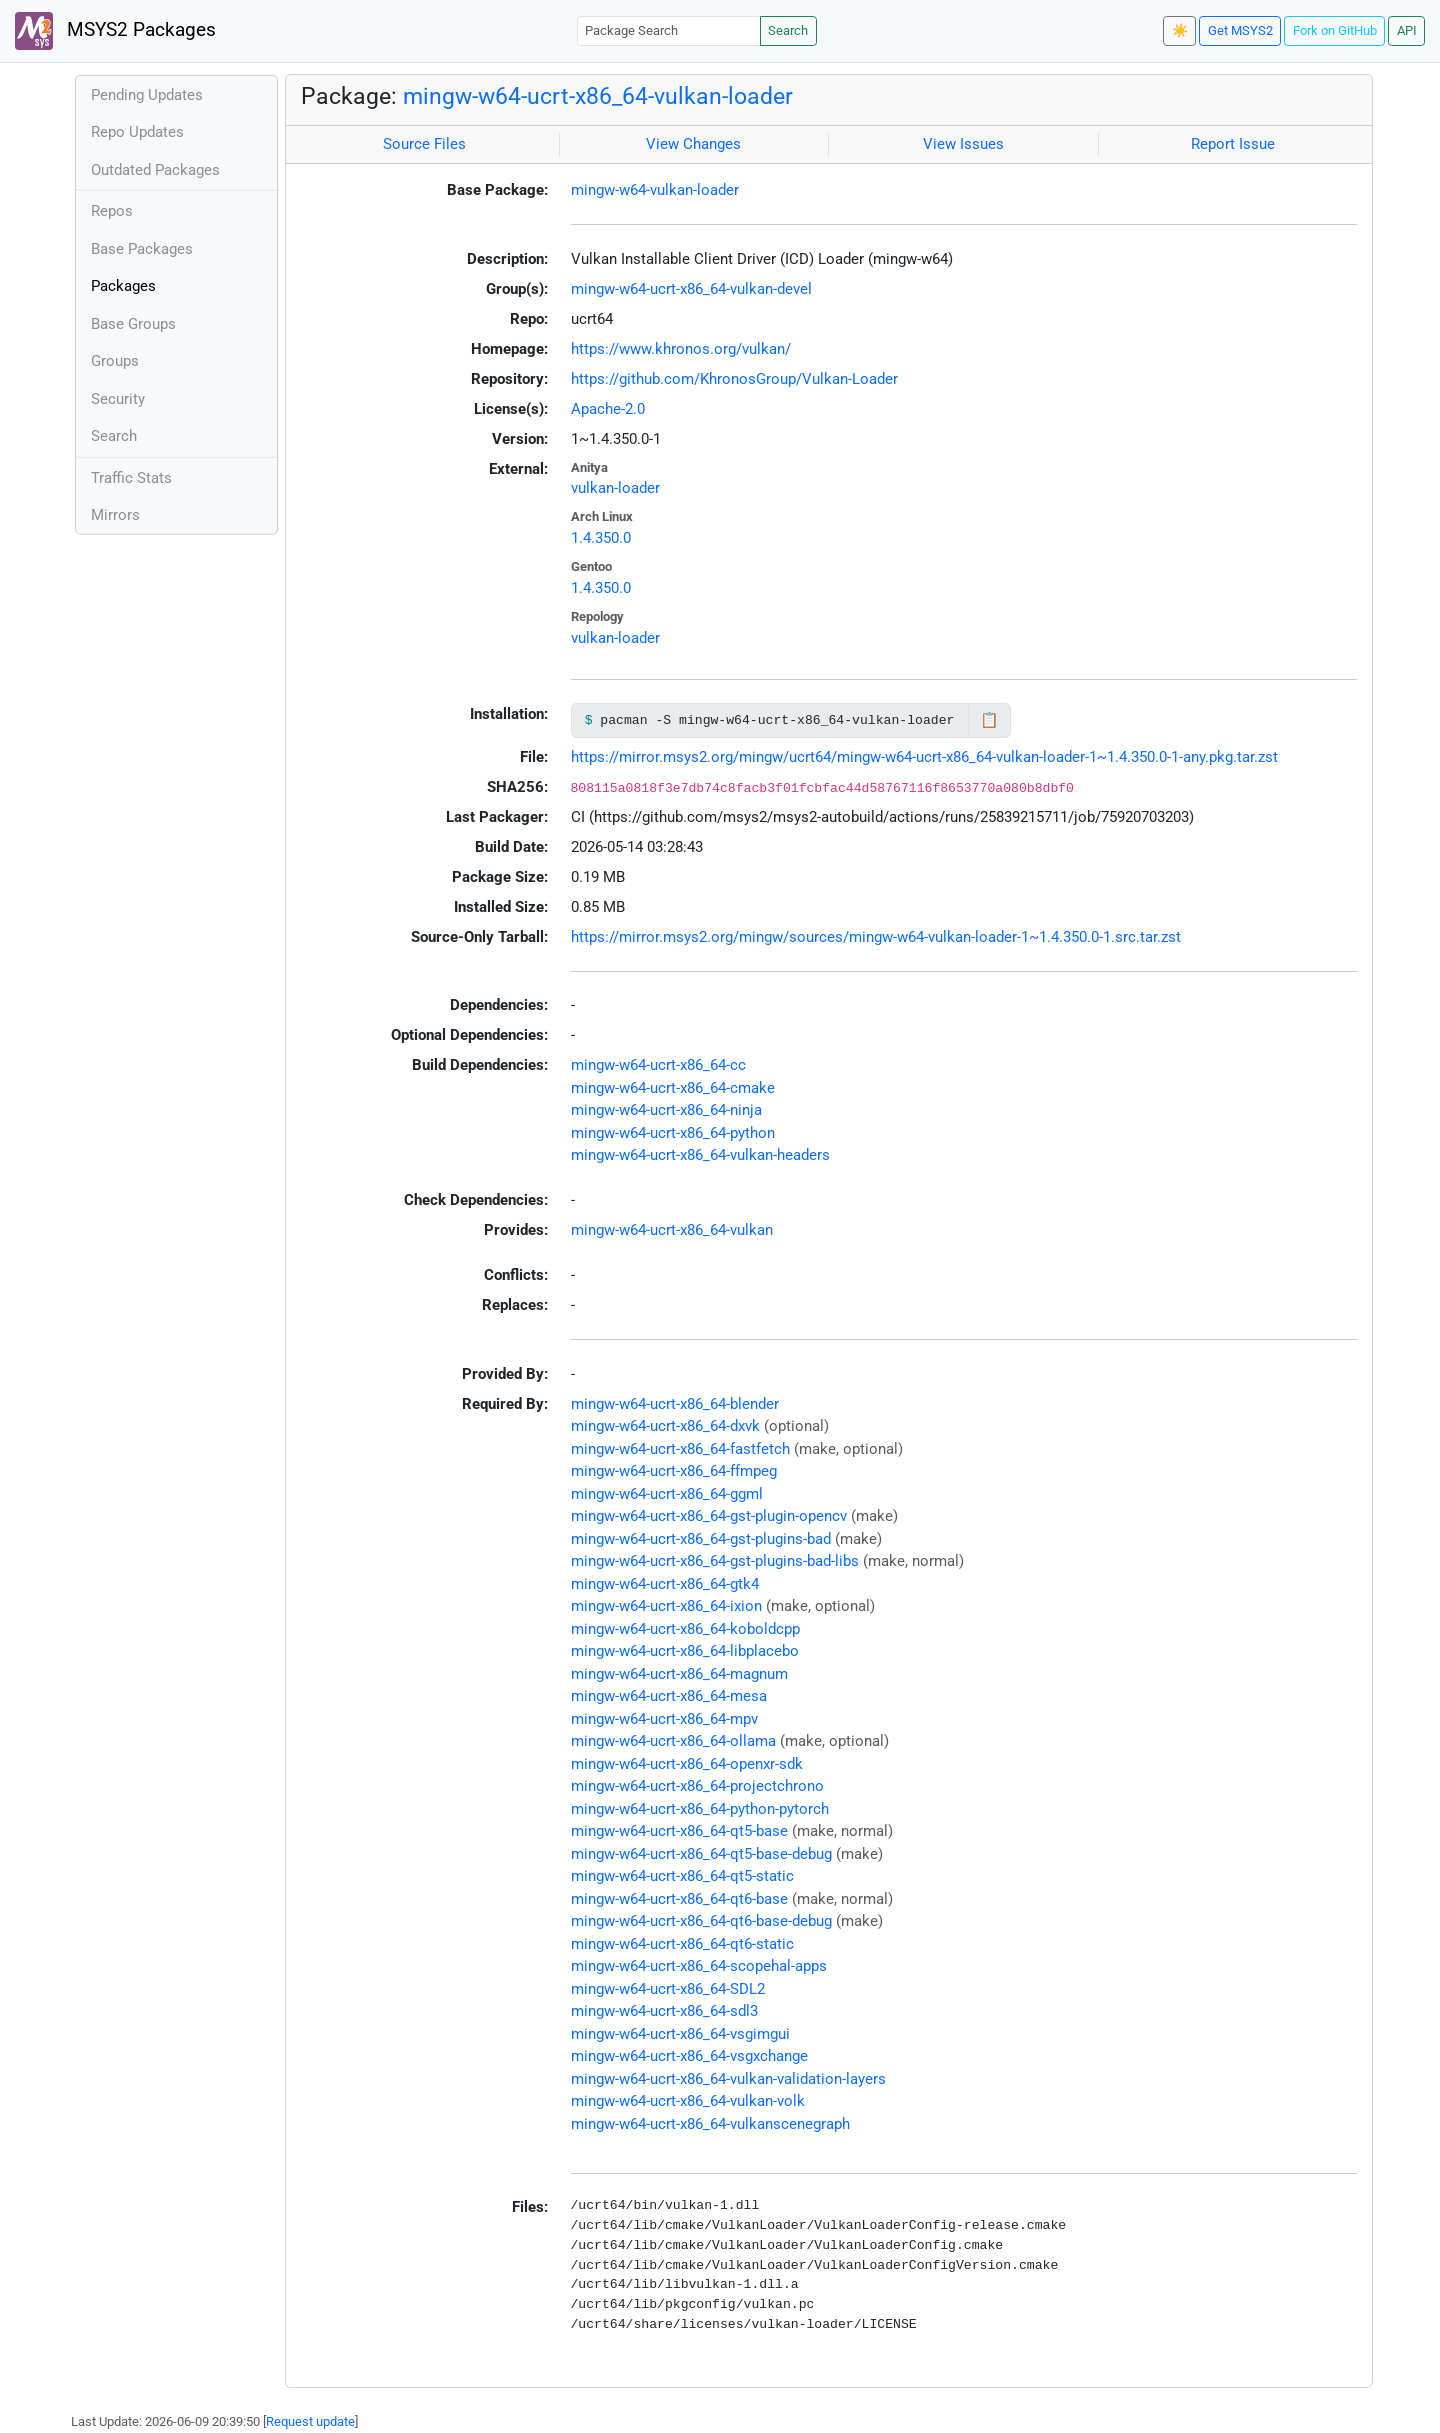  I want to click on Fork on GitHub, so click(1335, 30).